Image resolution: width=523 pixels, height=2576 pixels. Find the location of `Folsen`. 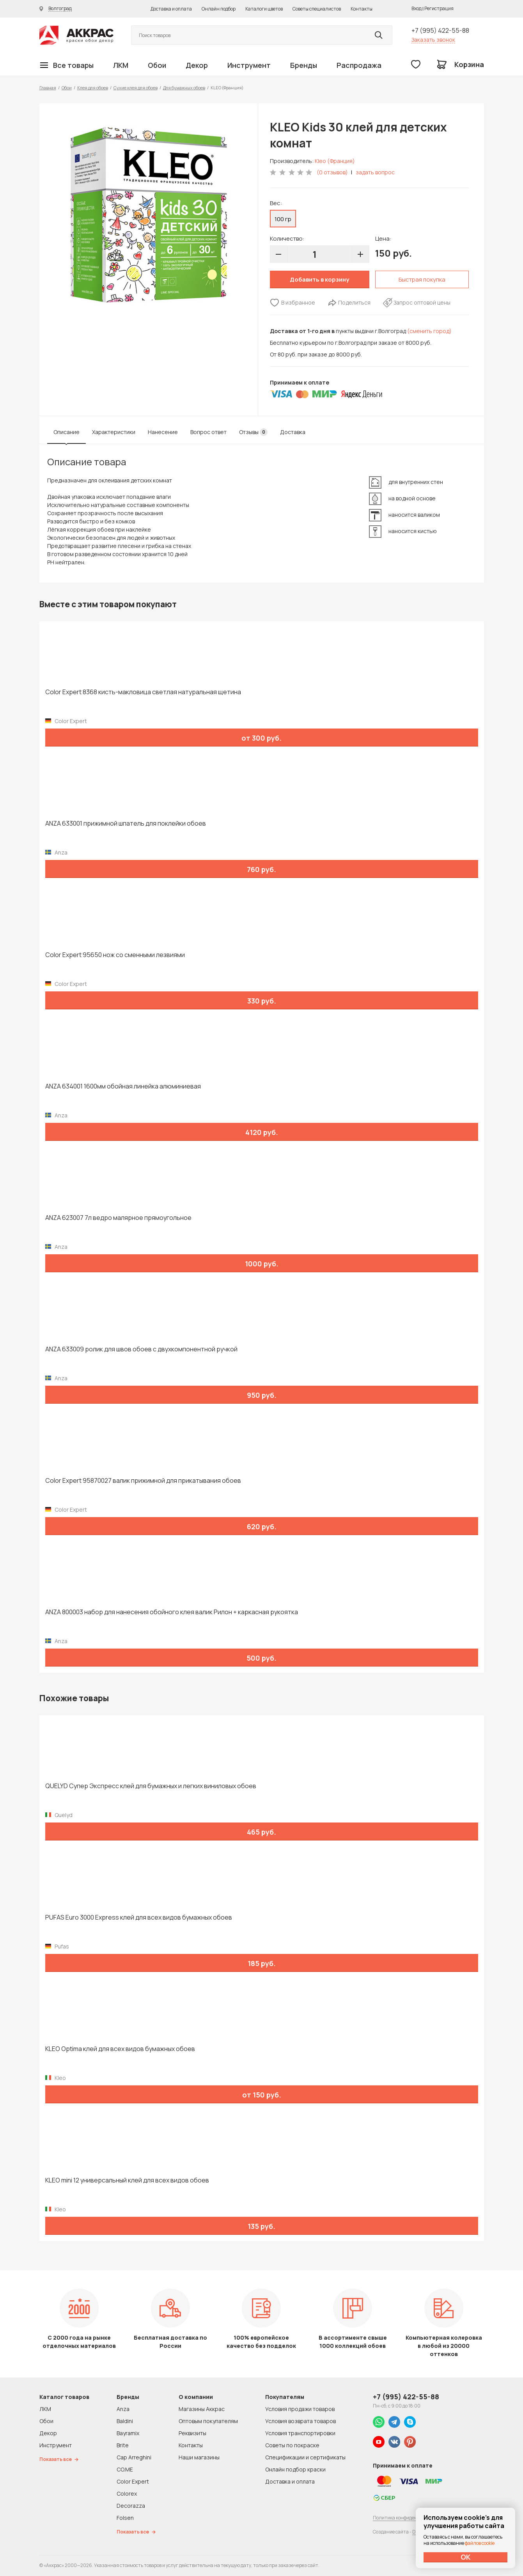

Folsen is located at coordinates (125, 2517).